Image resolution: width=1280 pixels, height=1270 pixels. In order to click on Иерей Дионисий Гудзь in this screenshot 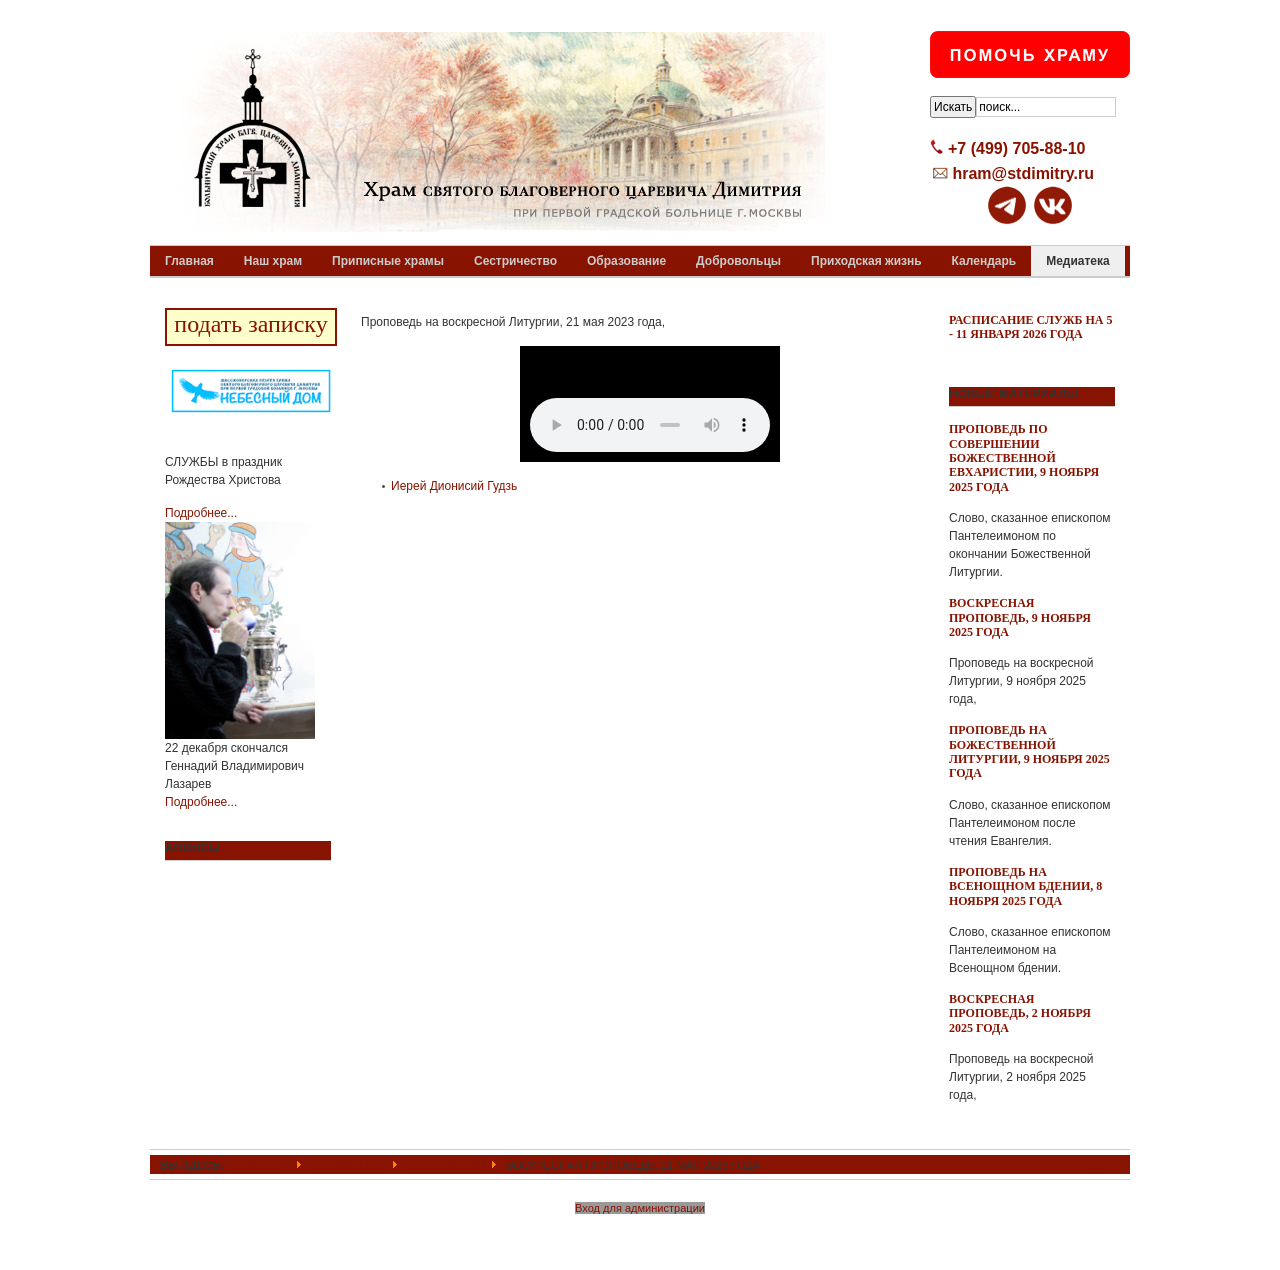, I will do `click(454, 486)`.